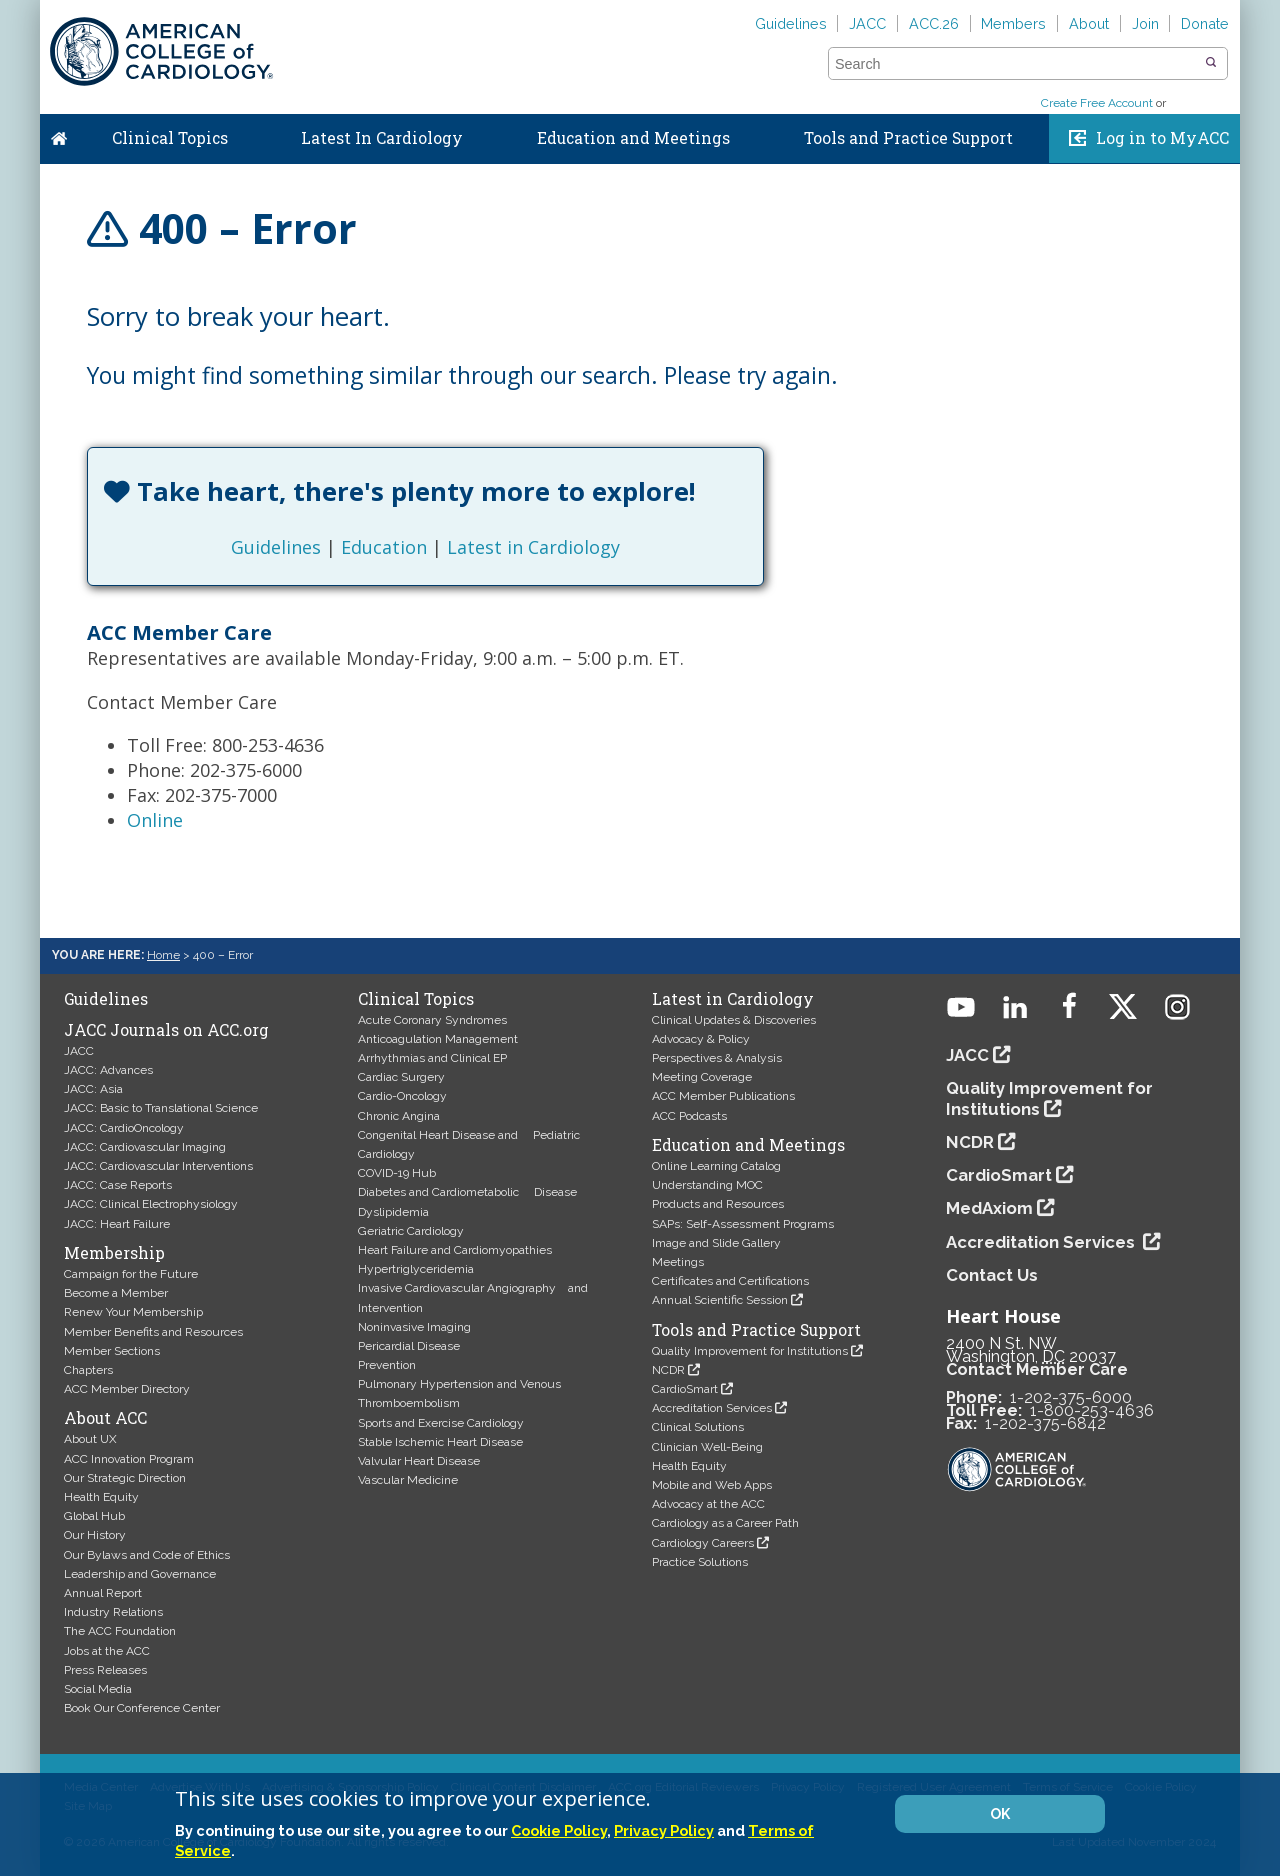 The width and height of the screenshot is (1280, 1876). Describe the element at coordinates (113, 1612) in the screenshot. I see `Industry Relations` at that location.